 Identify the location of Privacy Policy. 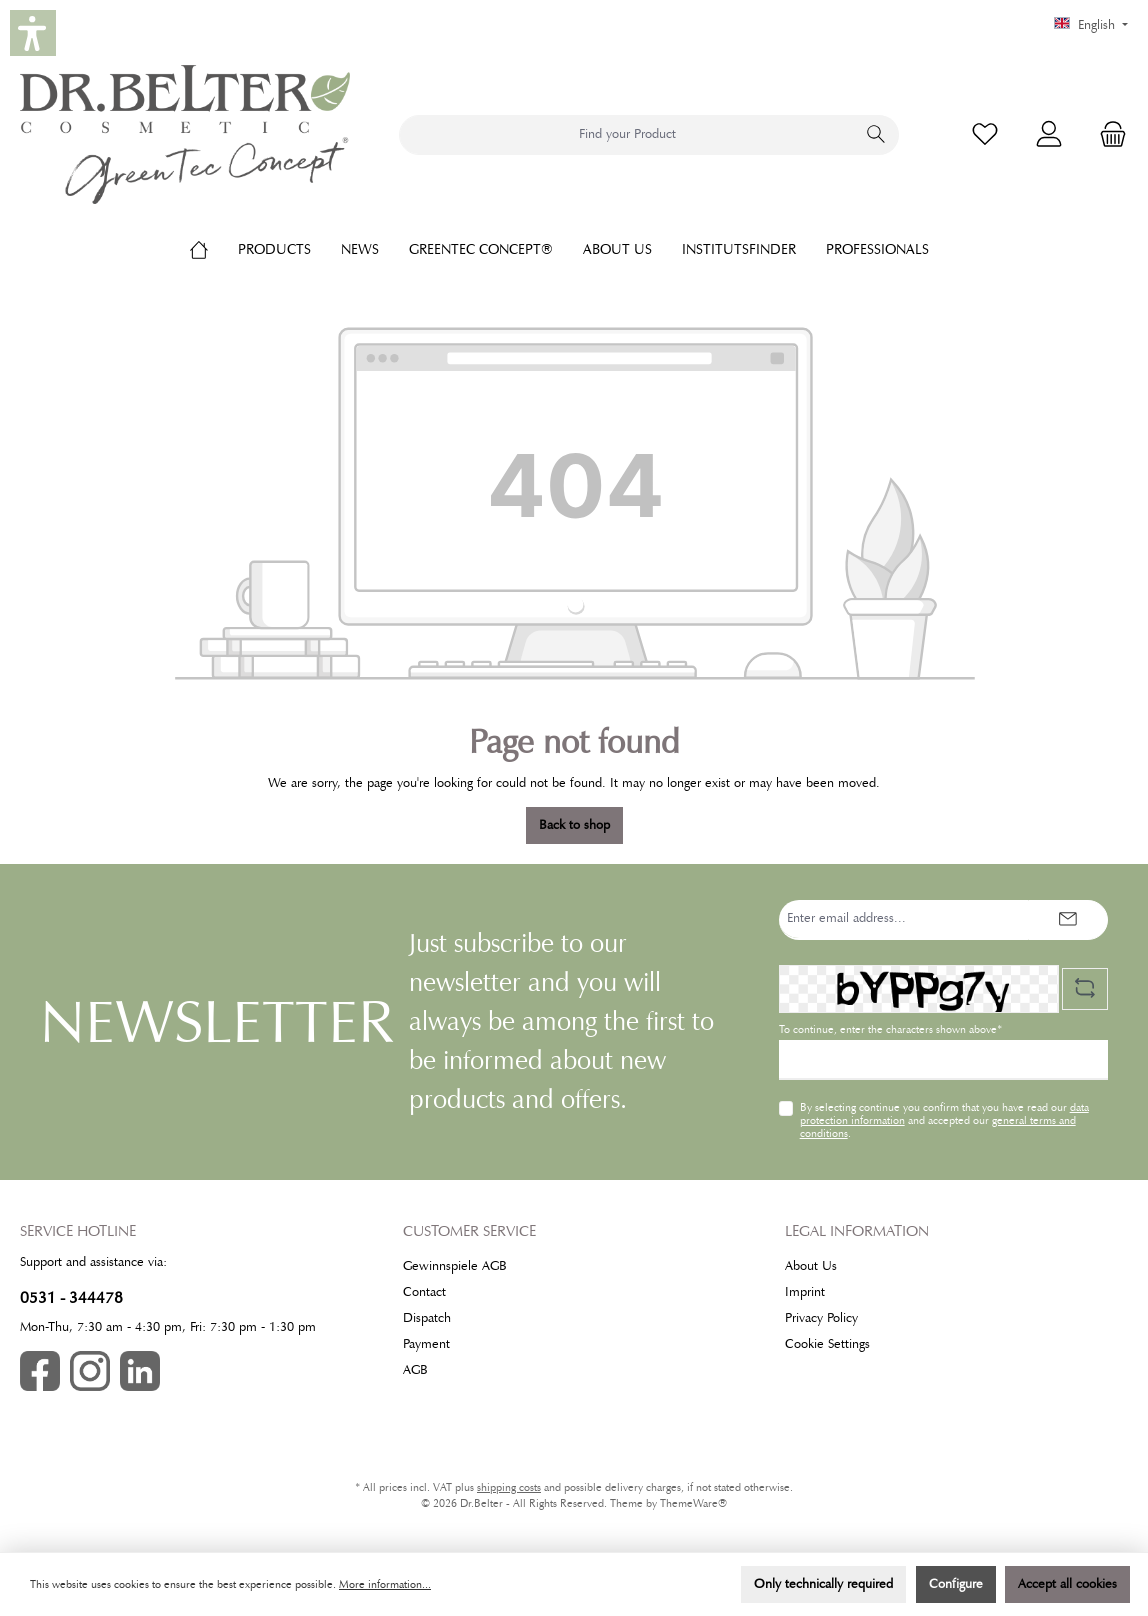
(821, 1318).